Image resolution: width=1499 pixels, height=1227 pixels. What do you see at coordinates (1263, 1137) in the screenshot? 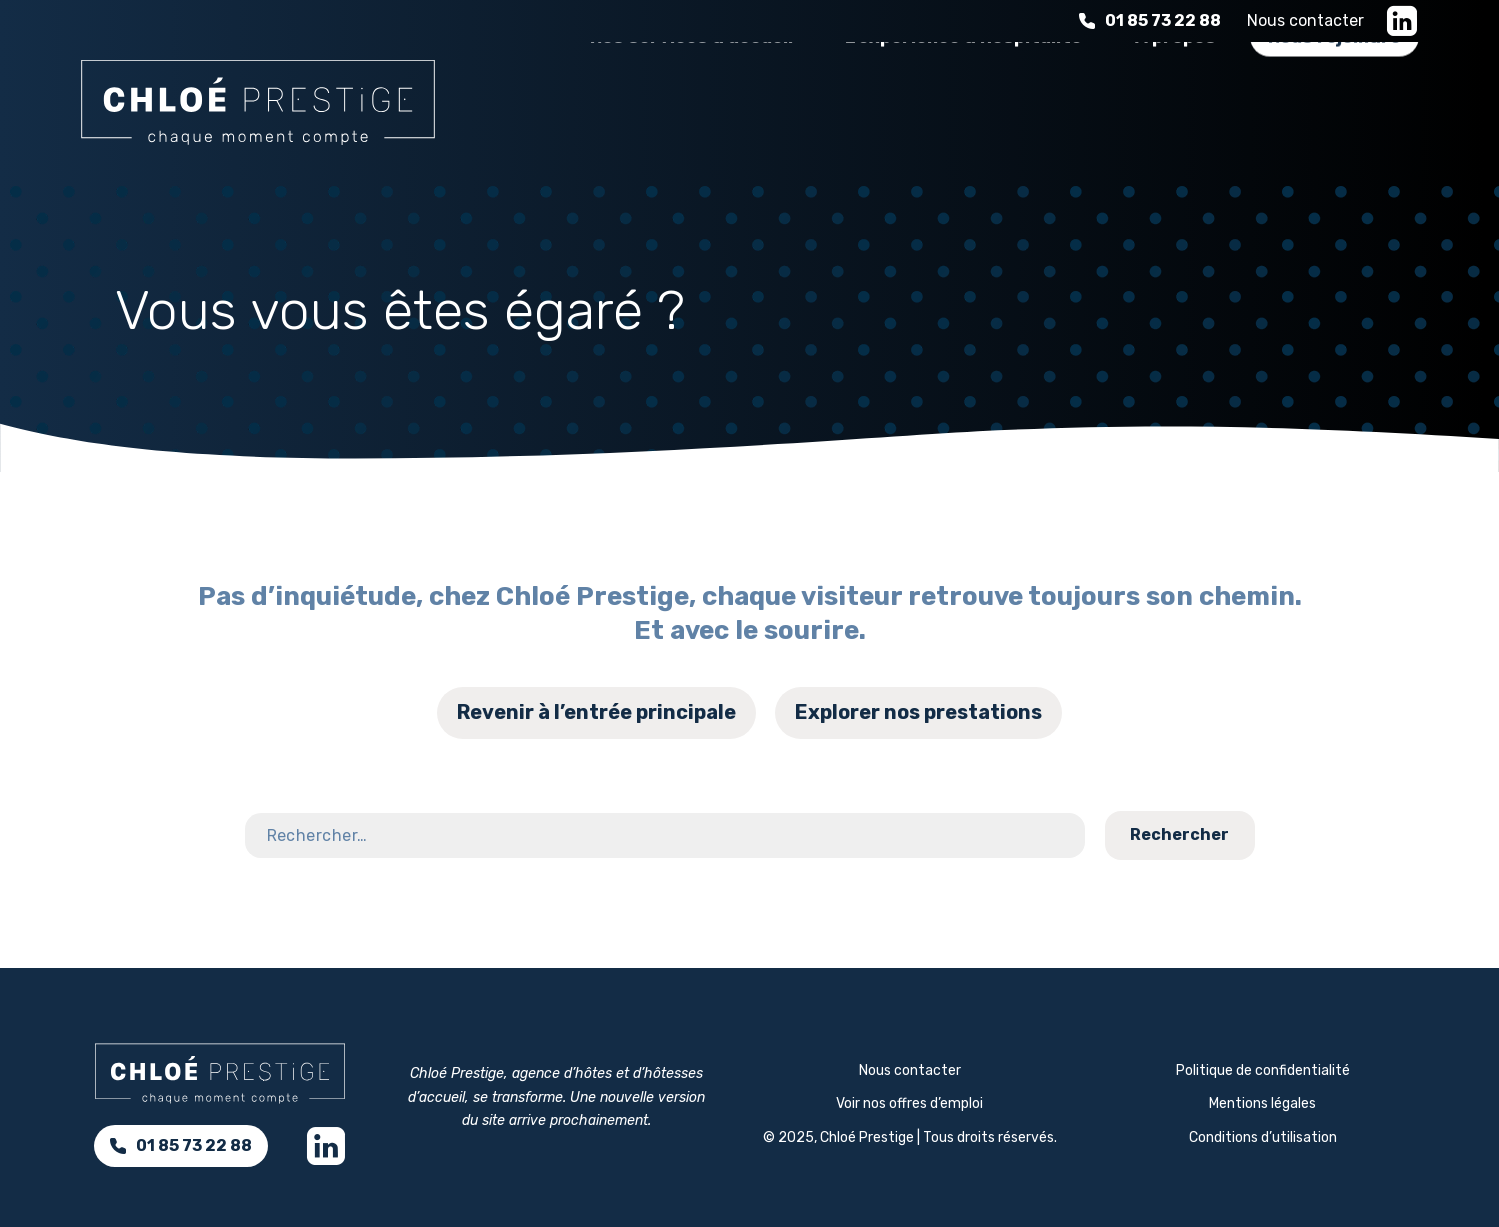
I see `Conditions d’utilisation` at bounding box center [1263, 1137].